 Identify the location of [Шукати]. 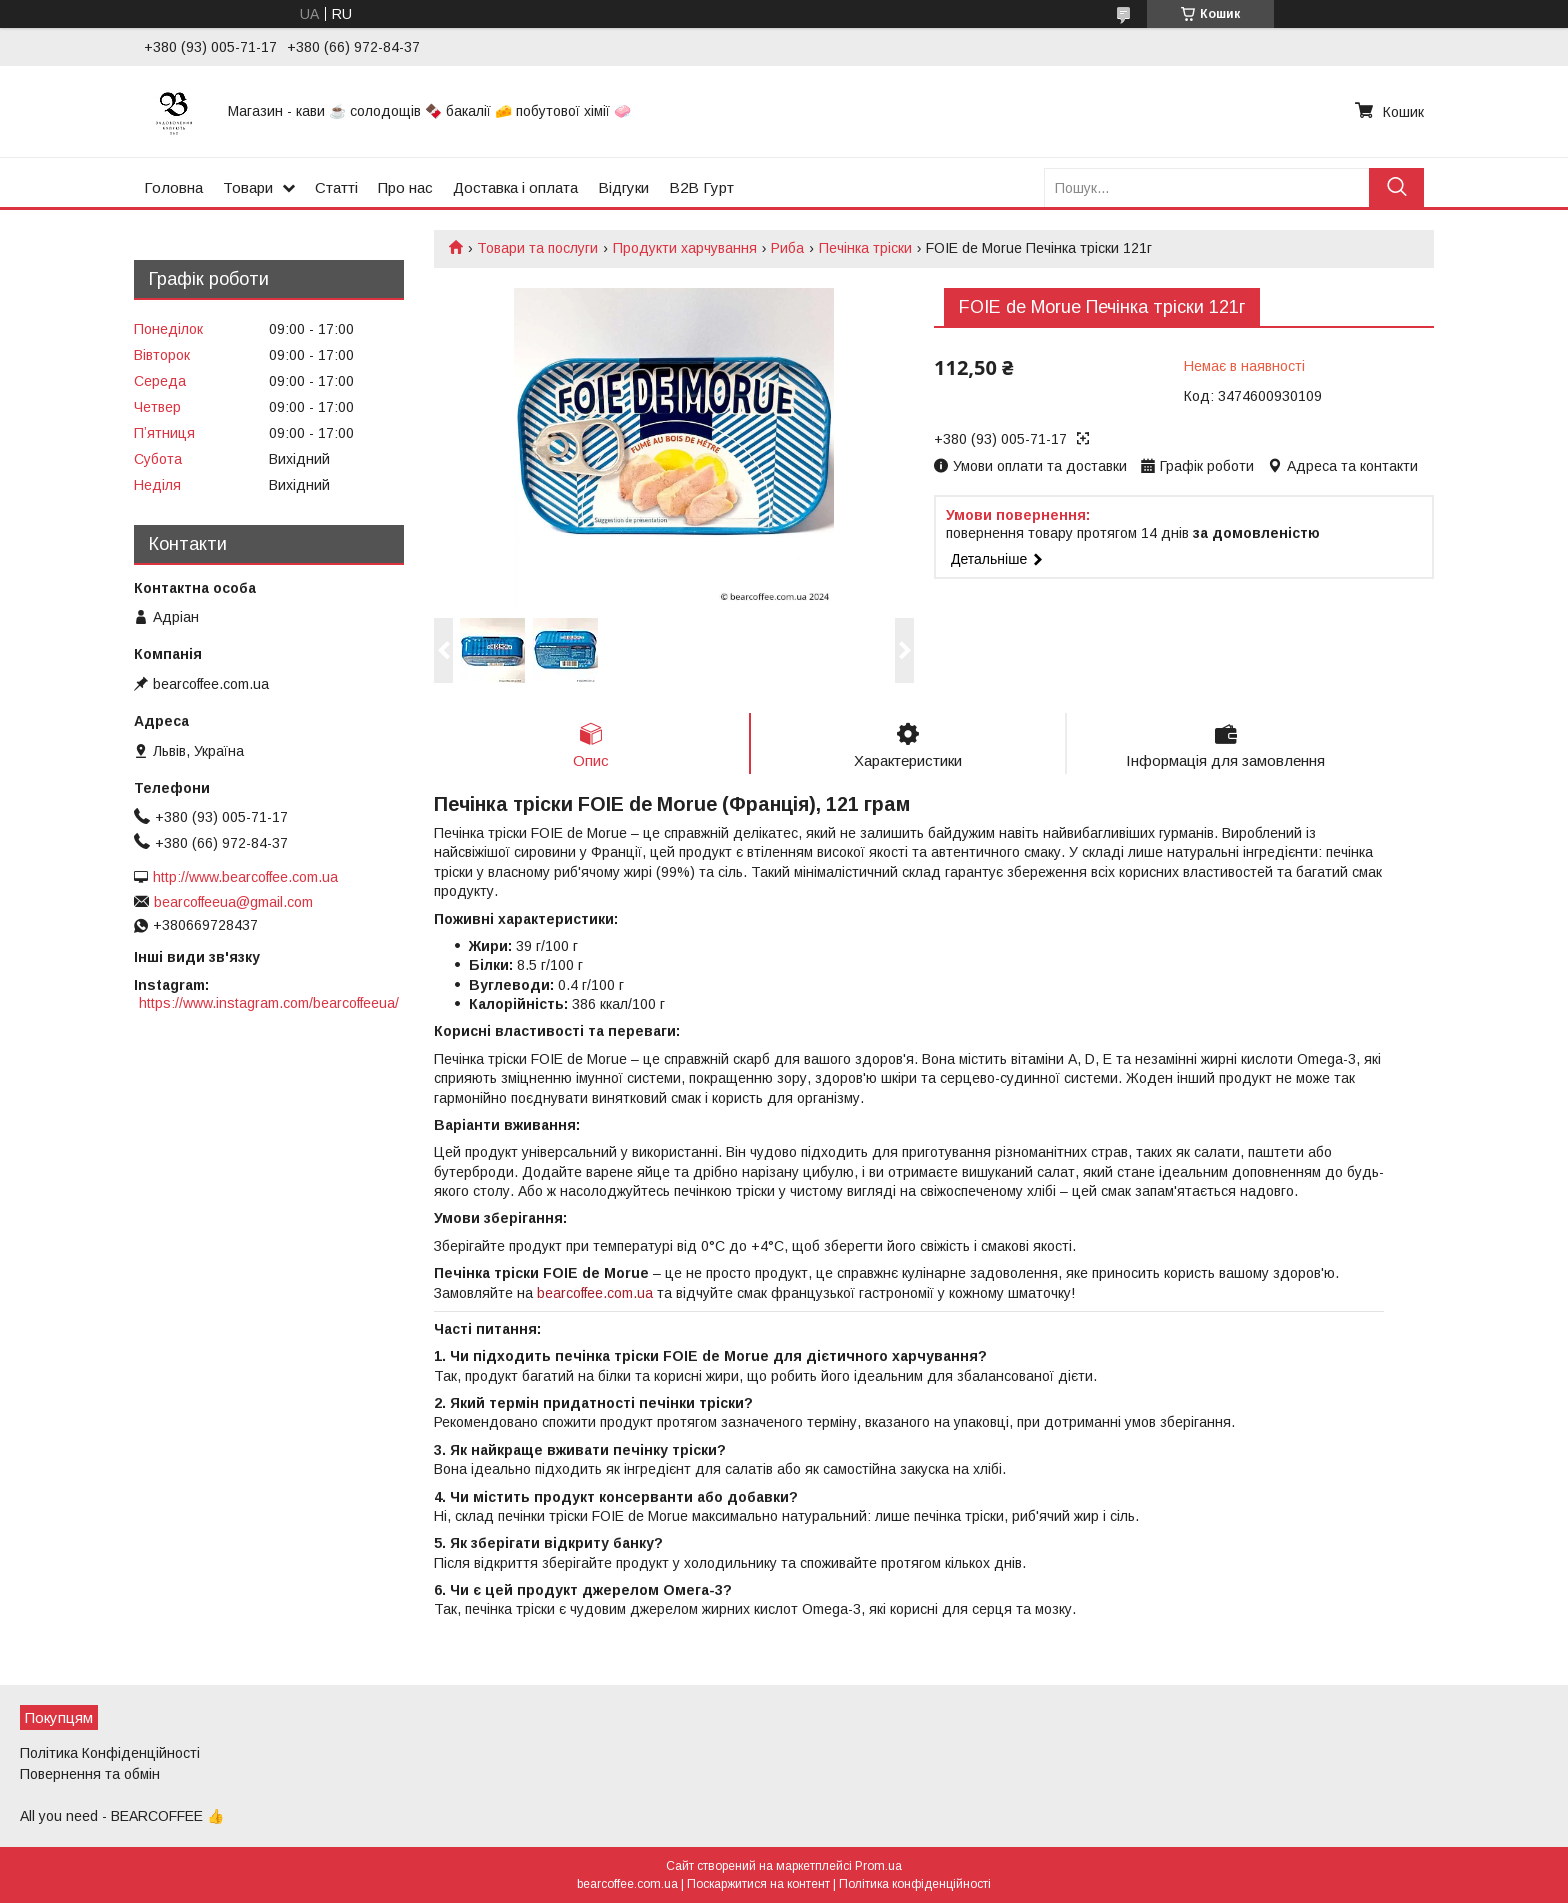
(1396, 187).